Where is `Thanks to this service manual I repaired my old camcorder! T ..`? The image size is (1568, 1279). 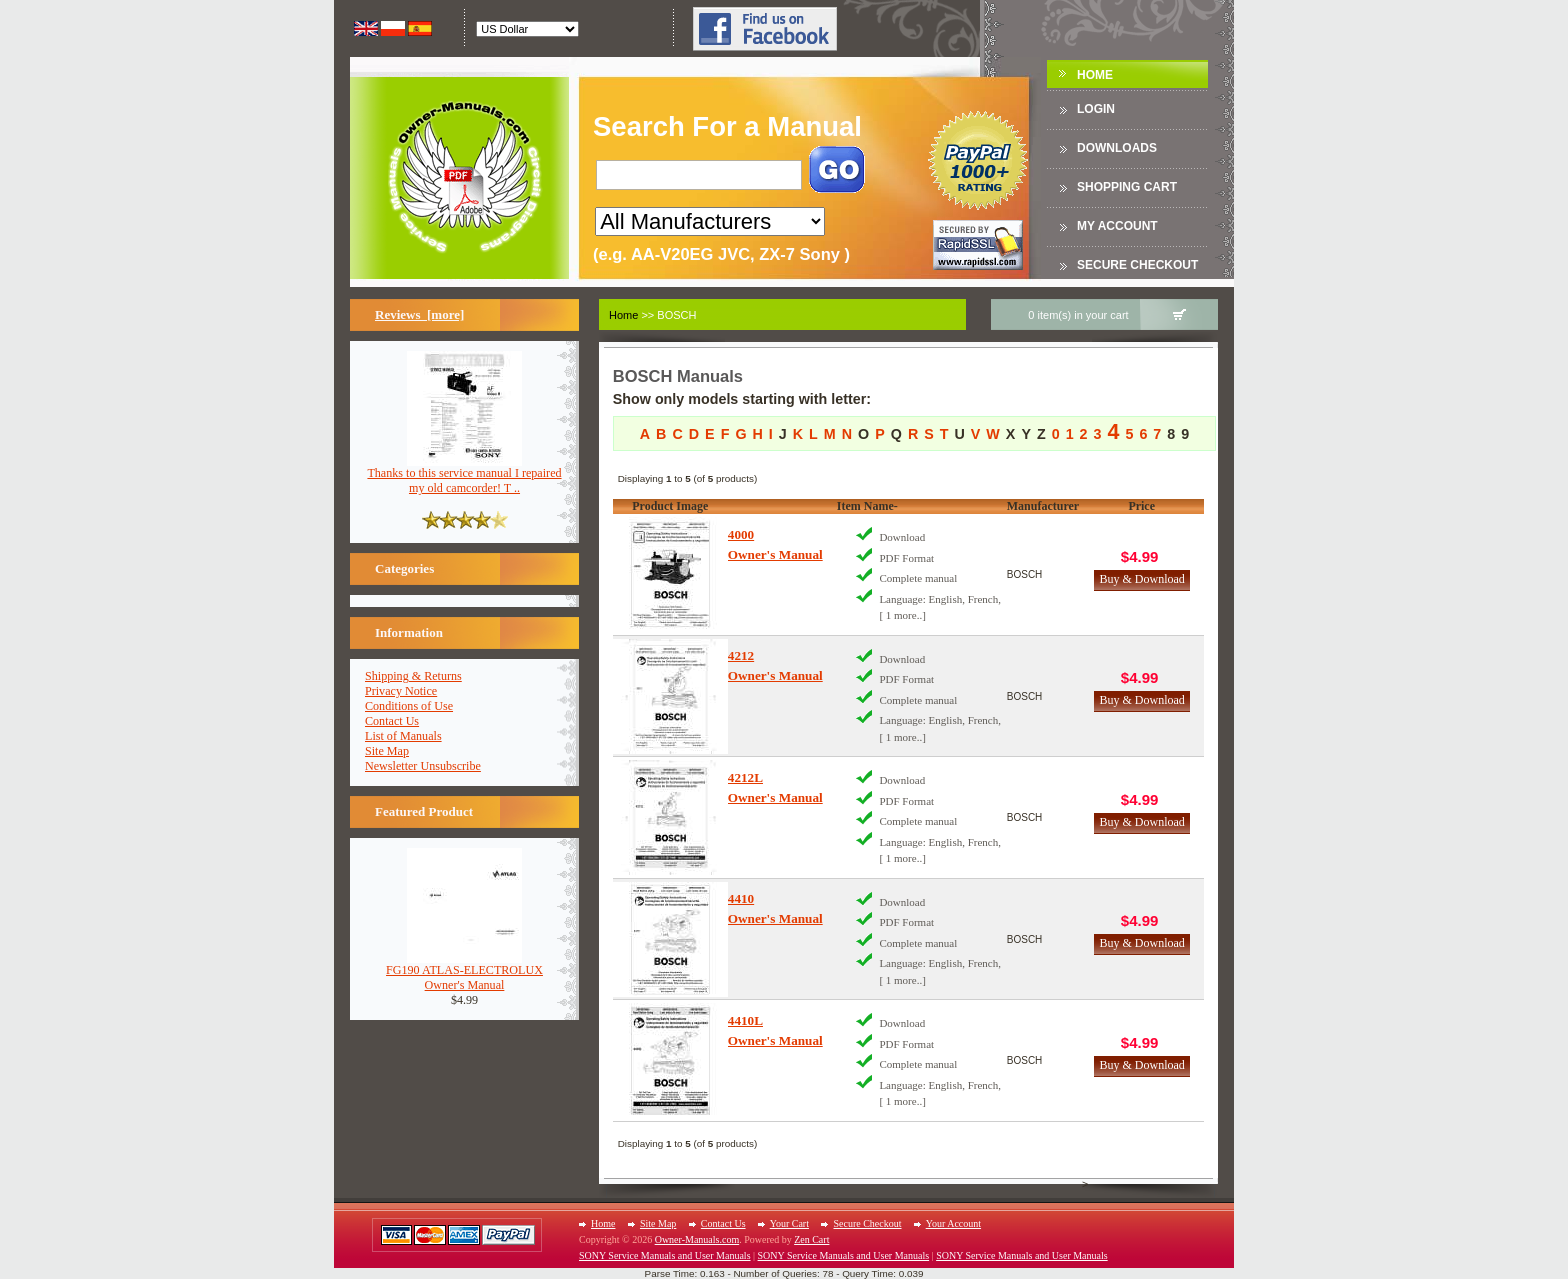
Thanks to this service manual I repaired my old camcorder! T .. is located at coordinates (464, 475).